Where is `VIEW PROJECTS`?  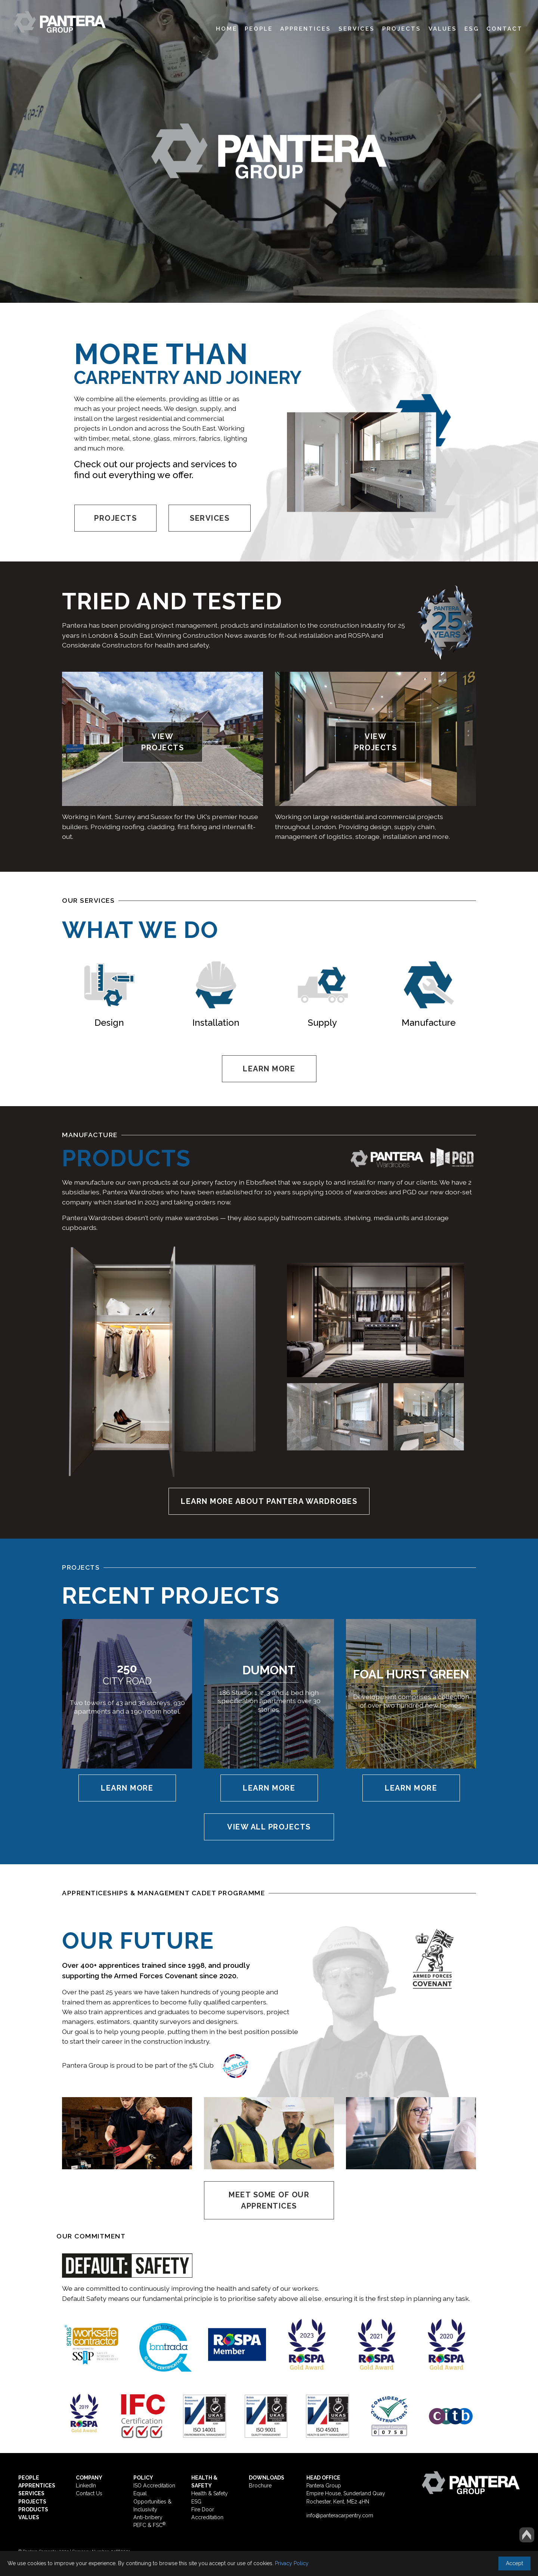
VIEW PROJECTS is located at coordinates (162, 742).